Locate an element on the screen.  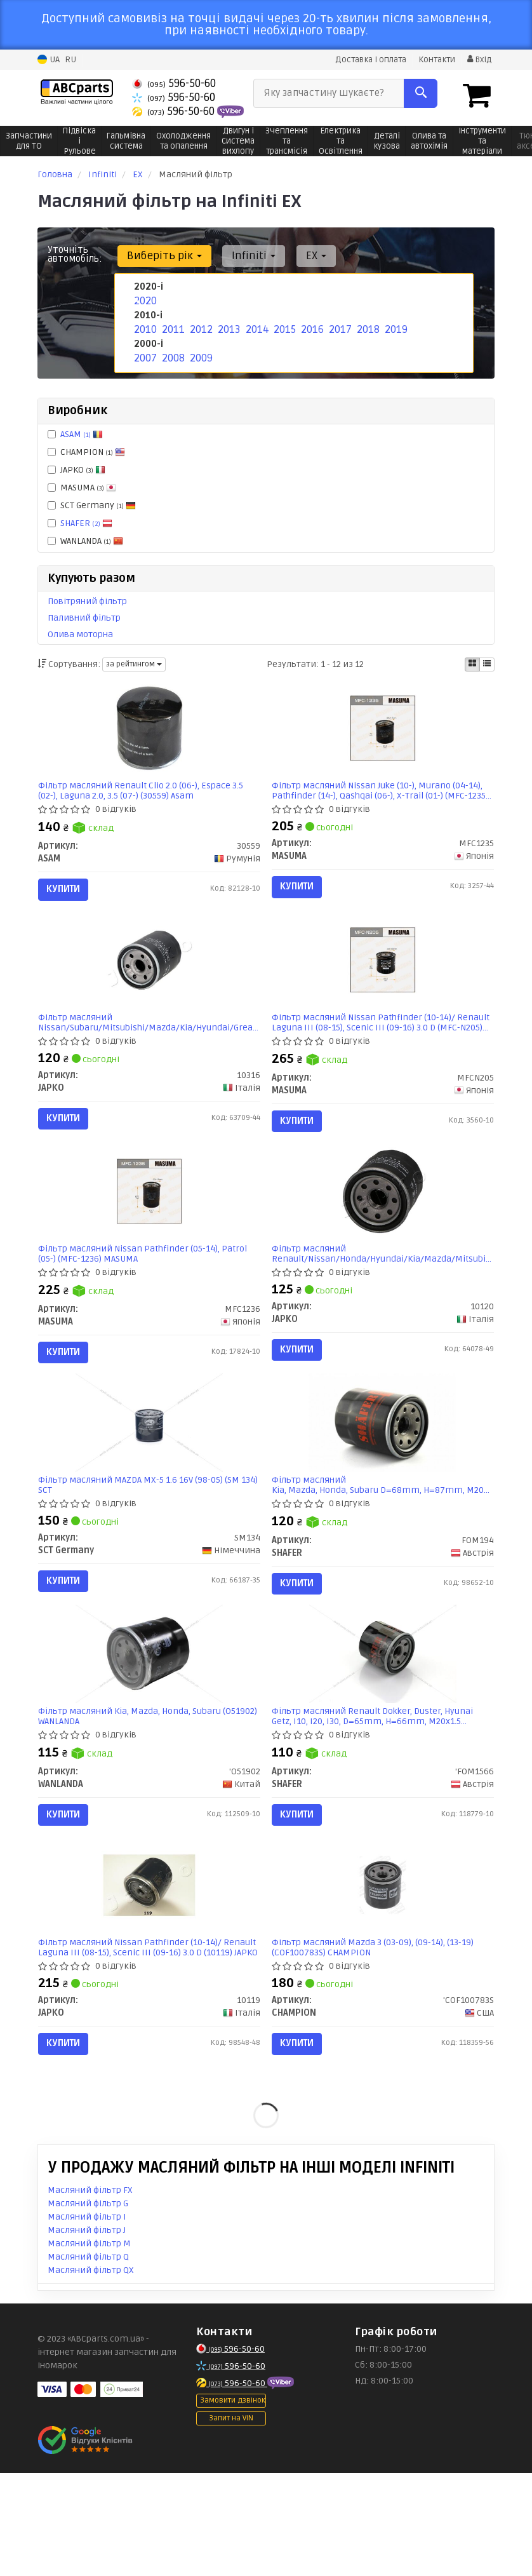
2018 is located at coordinates (366, 326).